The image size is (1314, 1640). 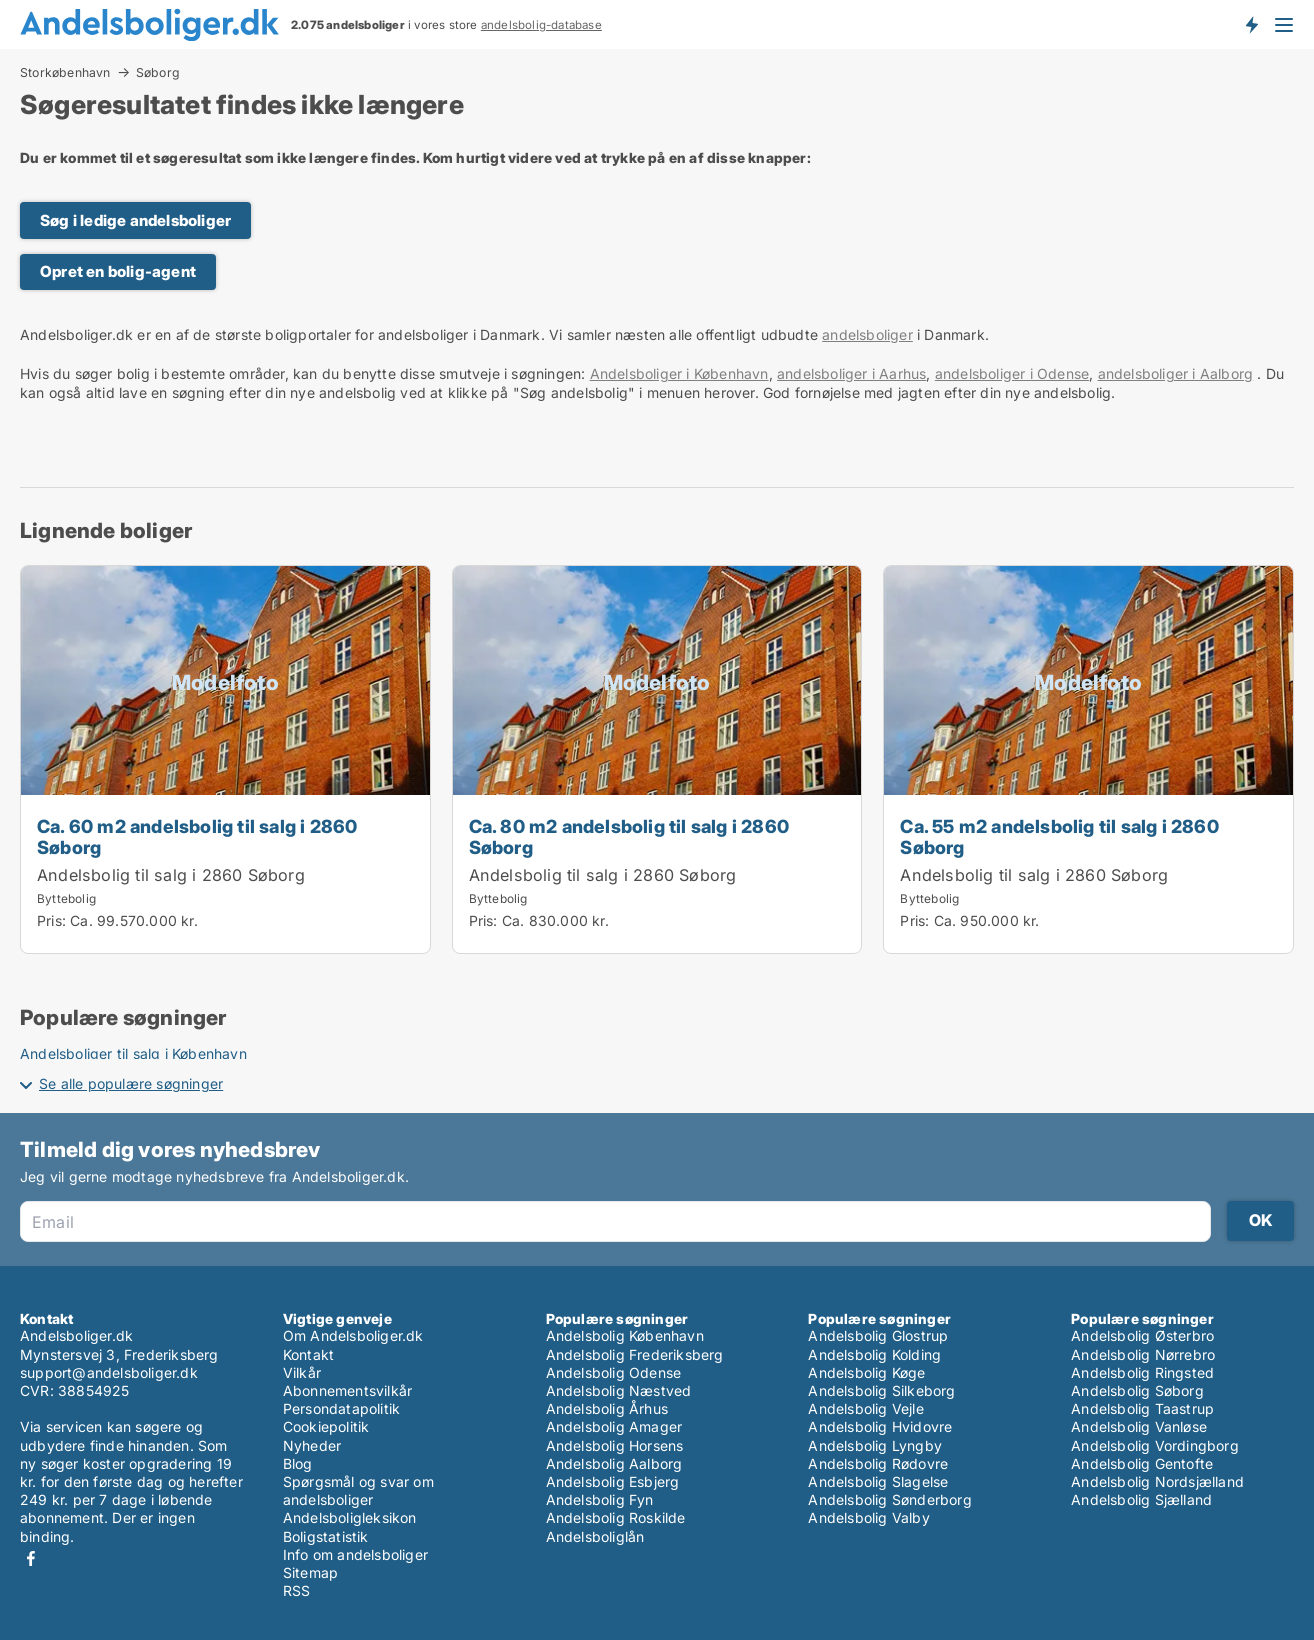 I want to click on Andelsbolig Østerbro, so click(x=1142, y=1335).